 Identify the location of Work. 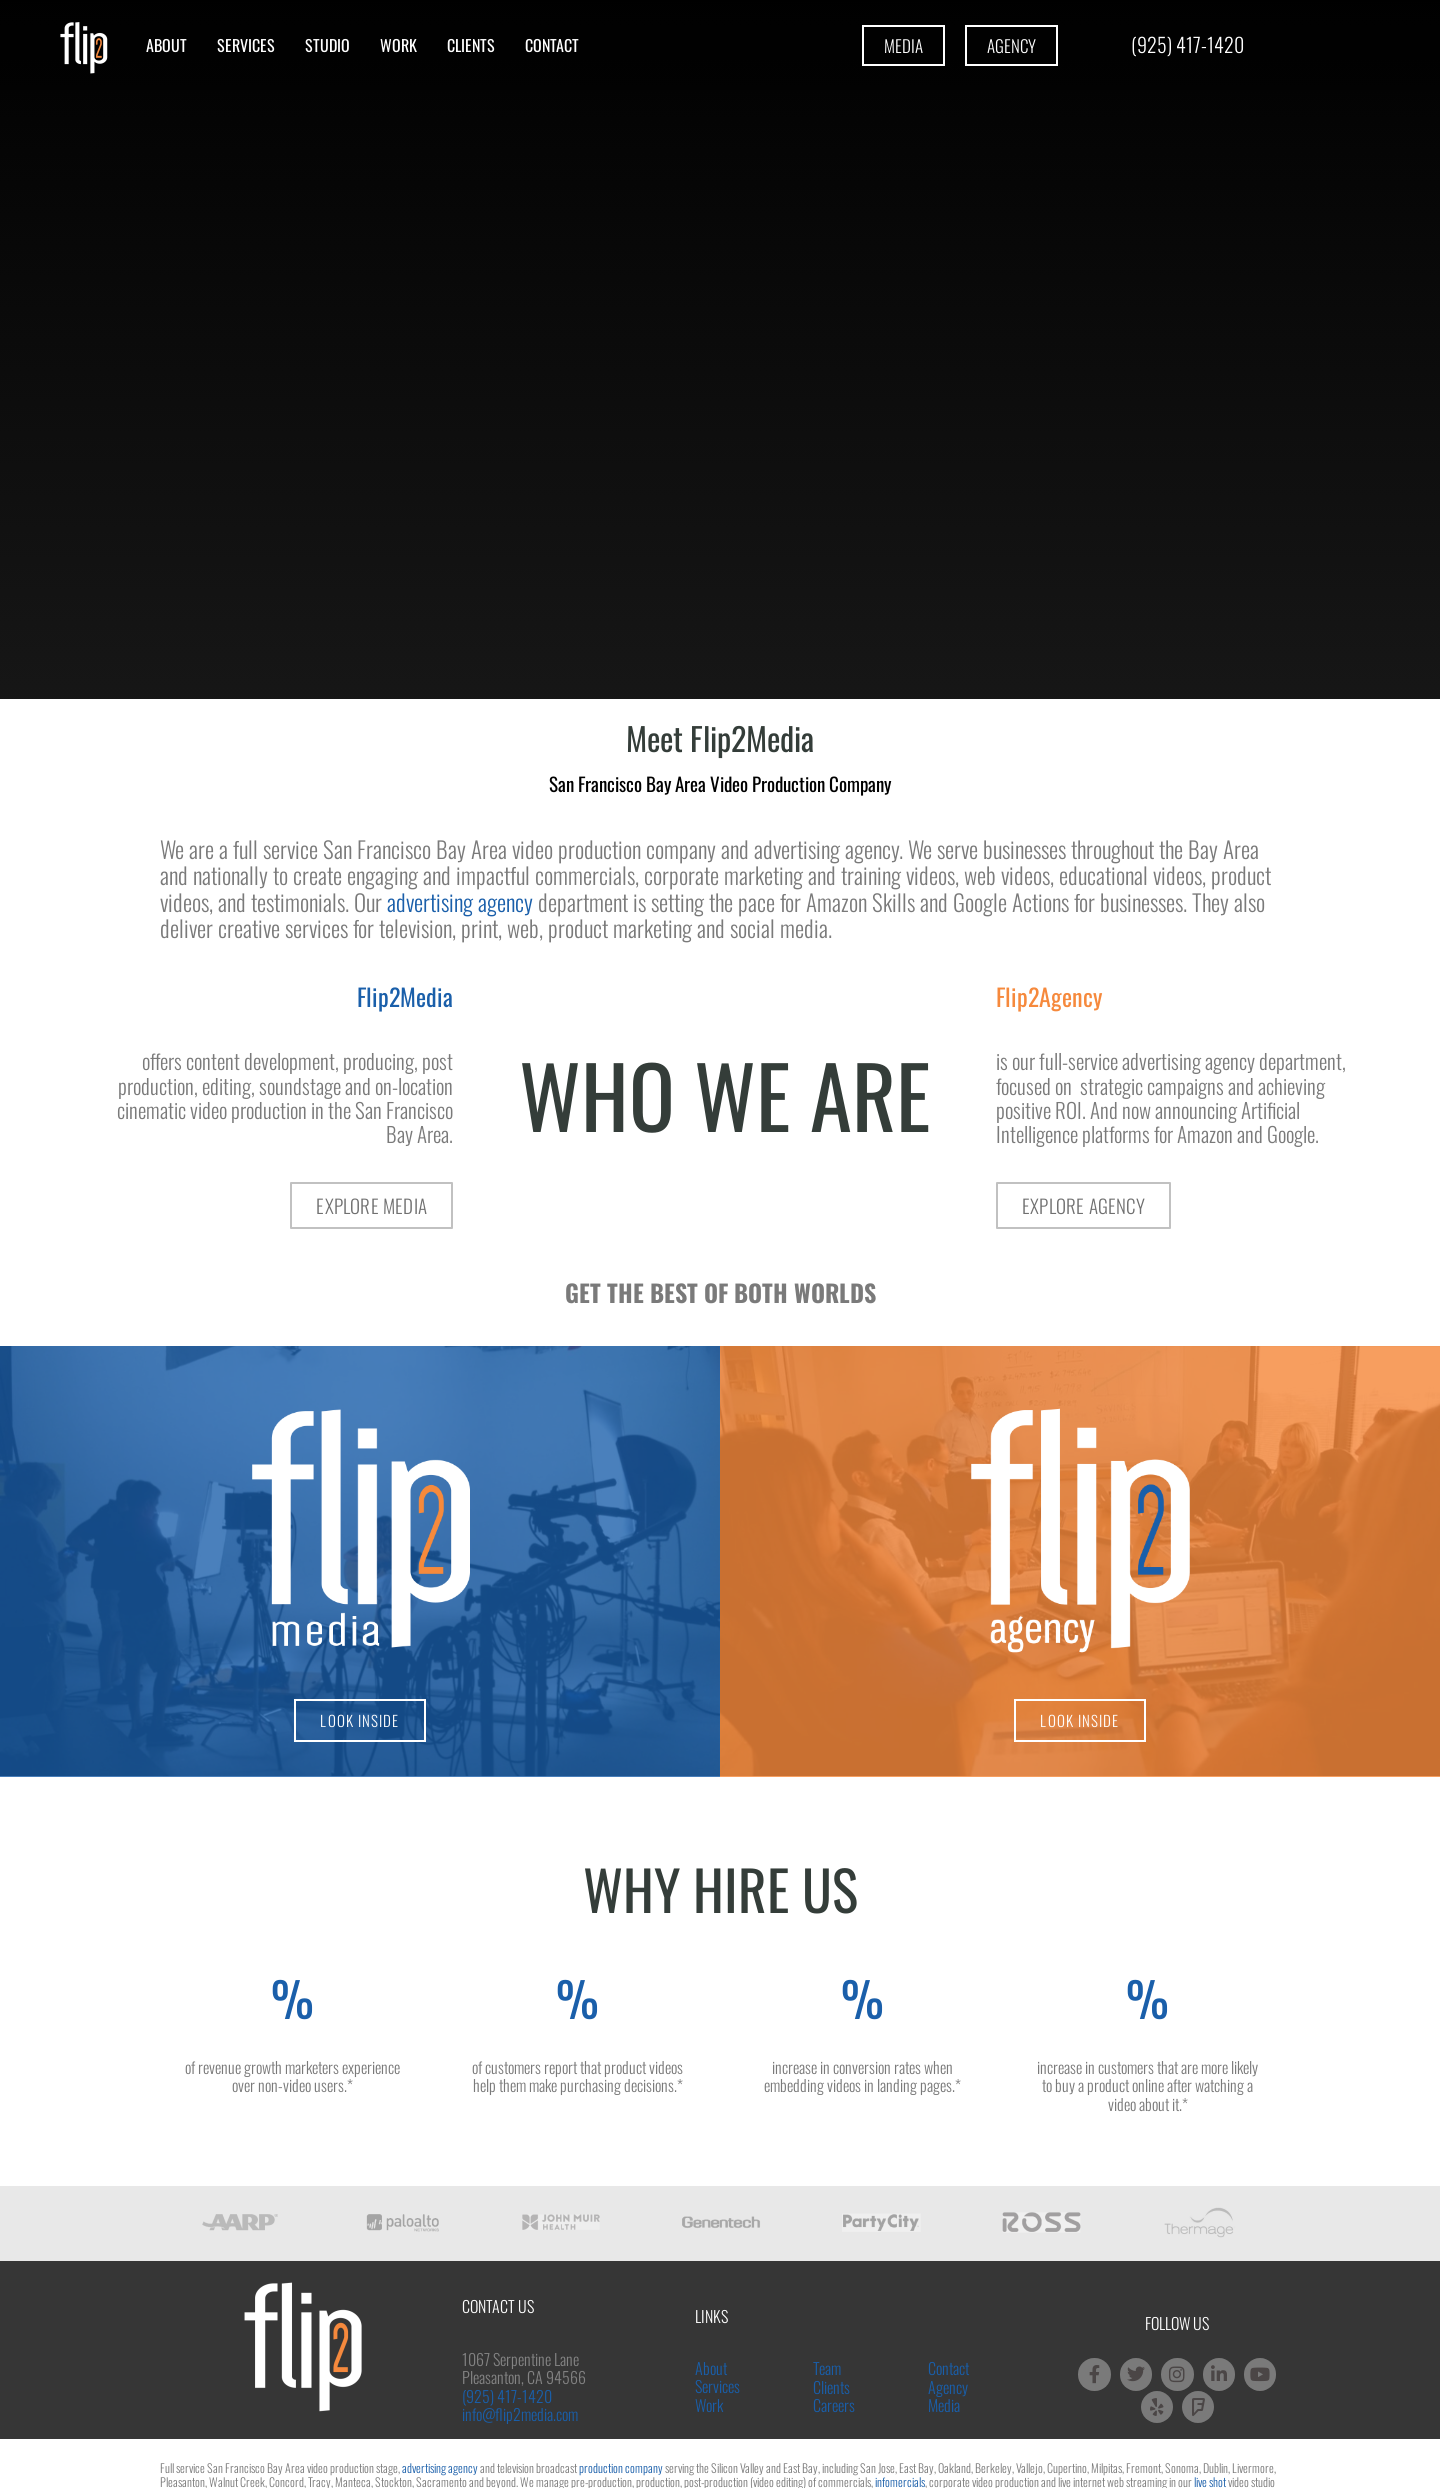
(398, 45).